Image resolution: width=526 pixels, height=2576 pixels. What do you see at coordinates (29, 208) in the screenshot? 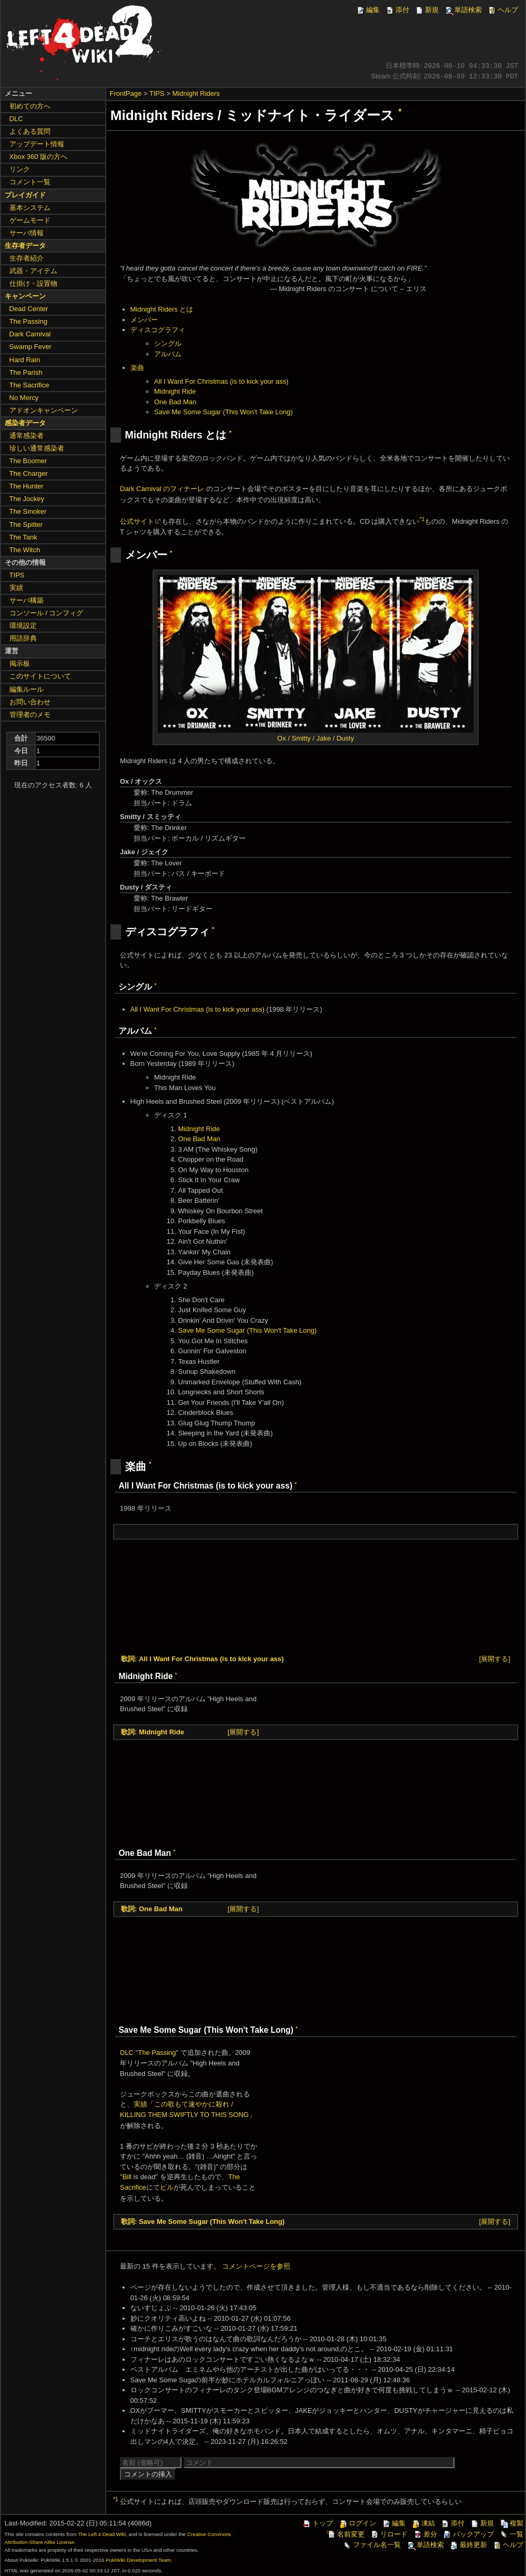
I see `基本システム` at bounding box center [29, 208].